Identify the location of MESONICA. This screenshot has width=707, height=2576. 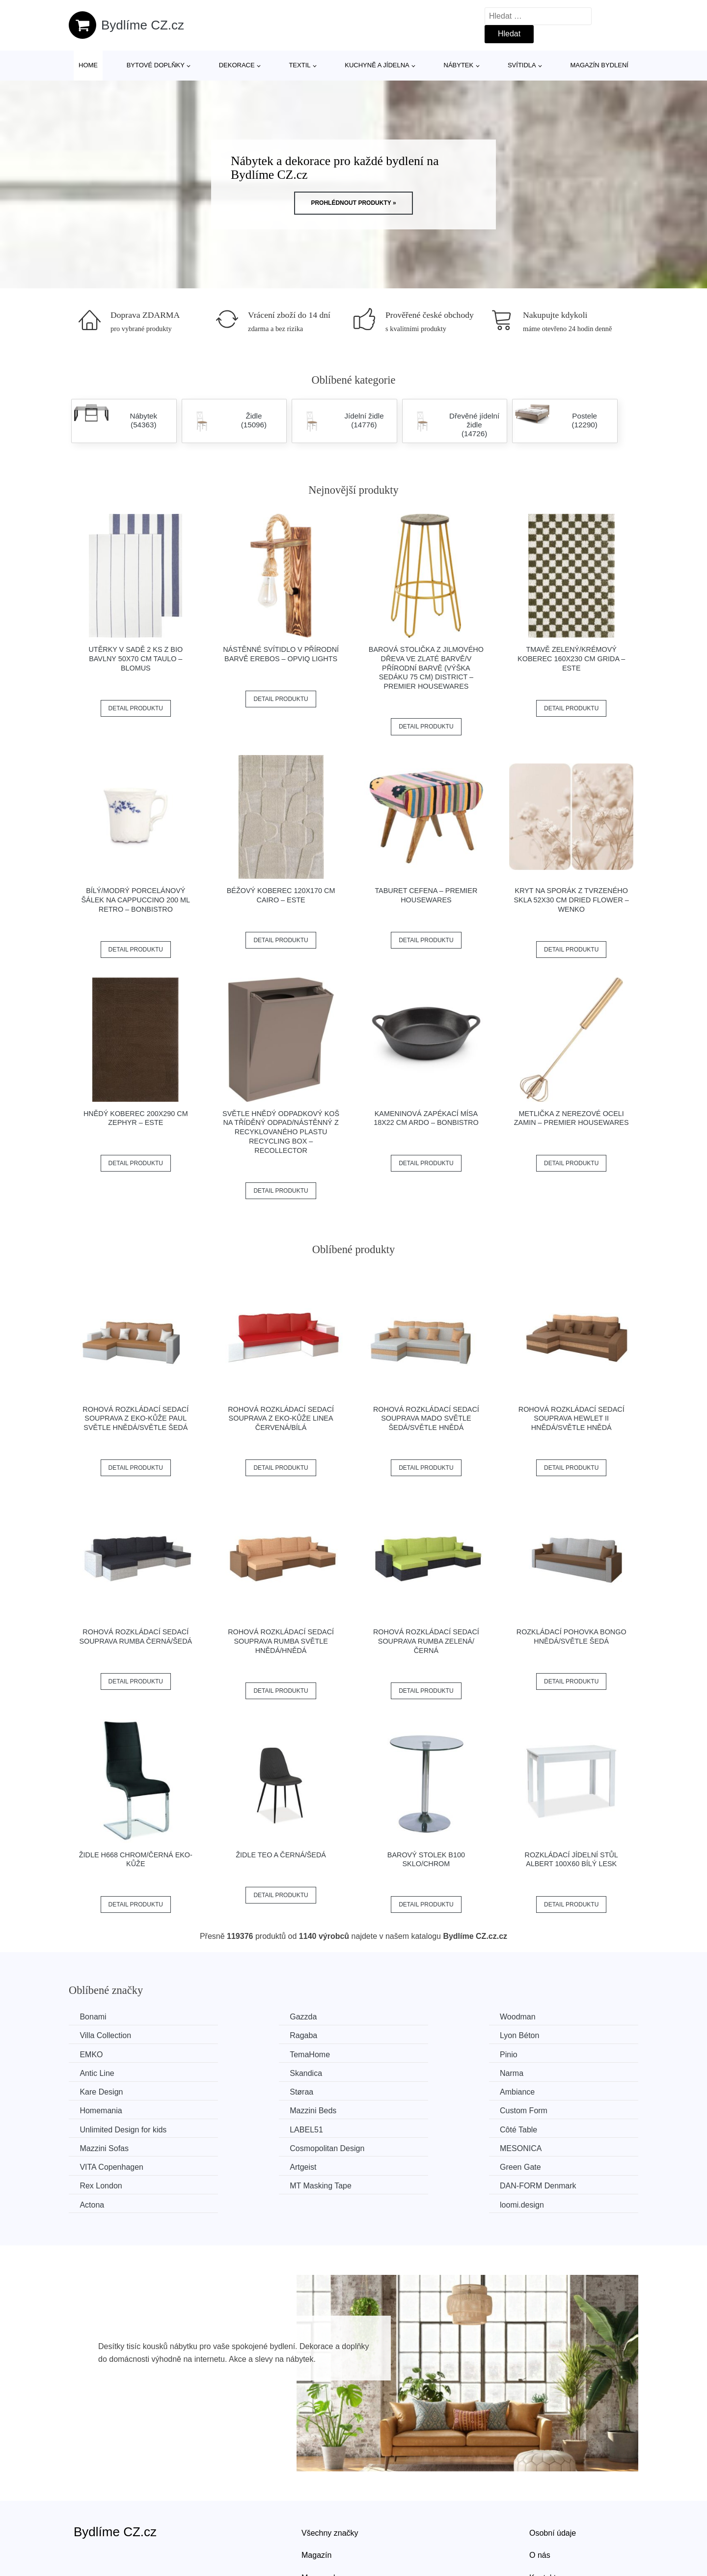
(540, 2109).